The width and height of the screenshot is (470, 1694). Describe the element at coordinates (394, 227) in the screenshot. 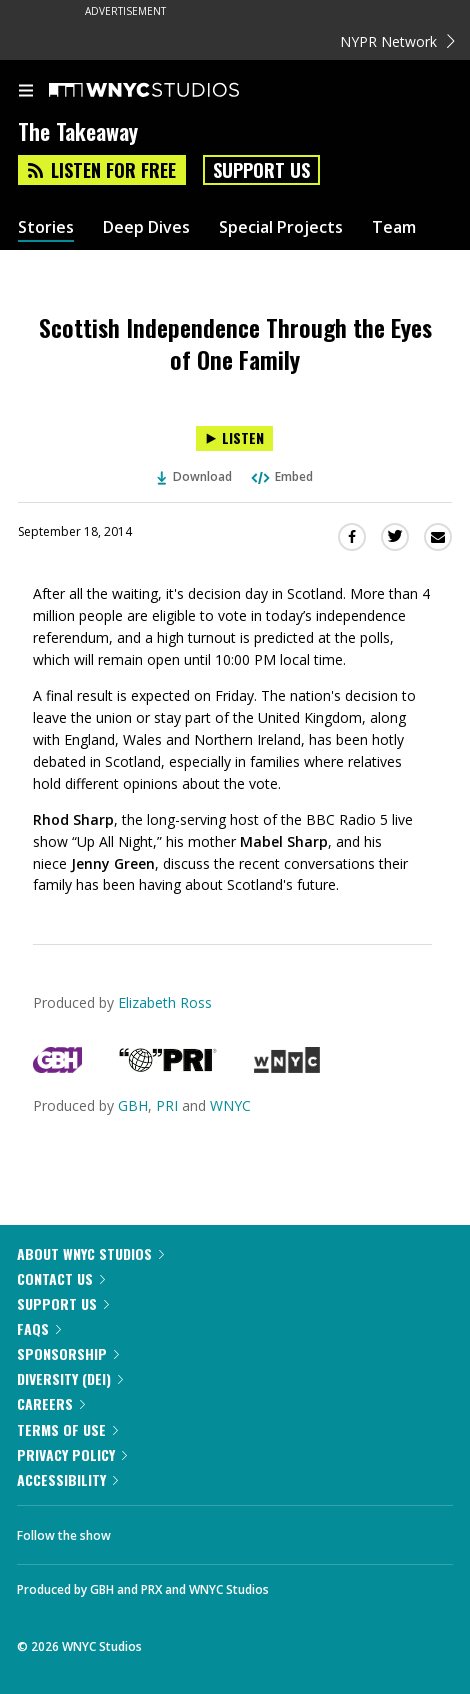

I see `Team` at that location.